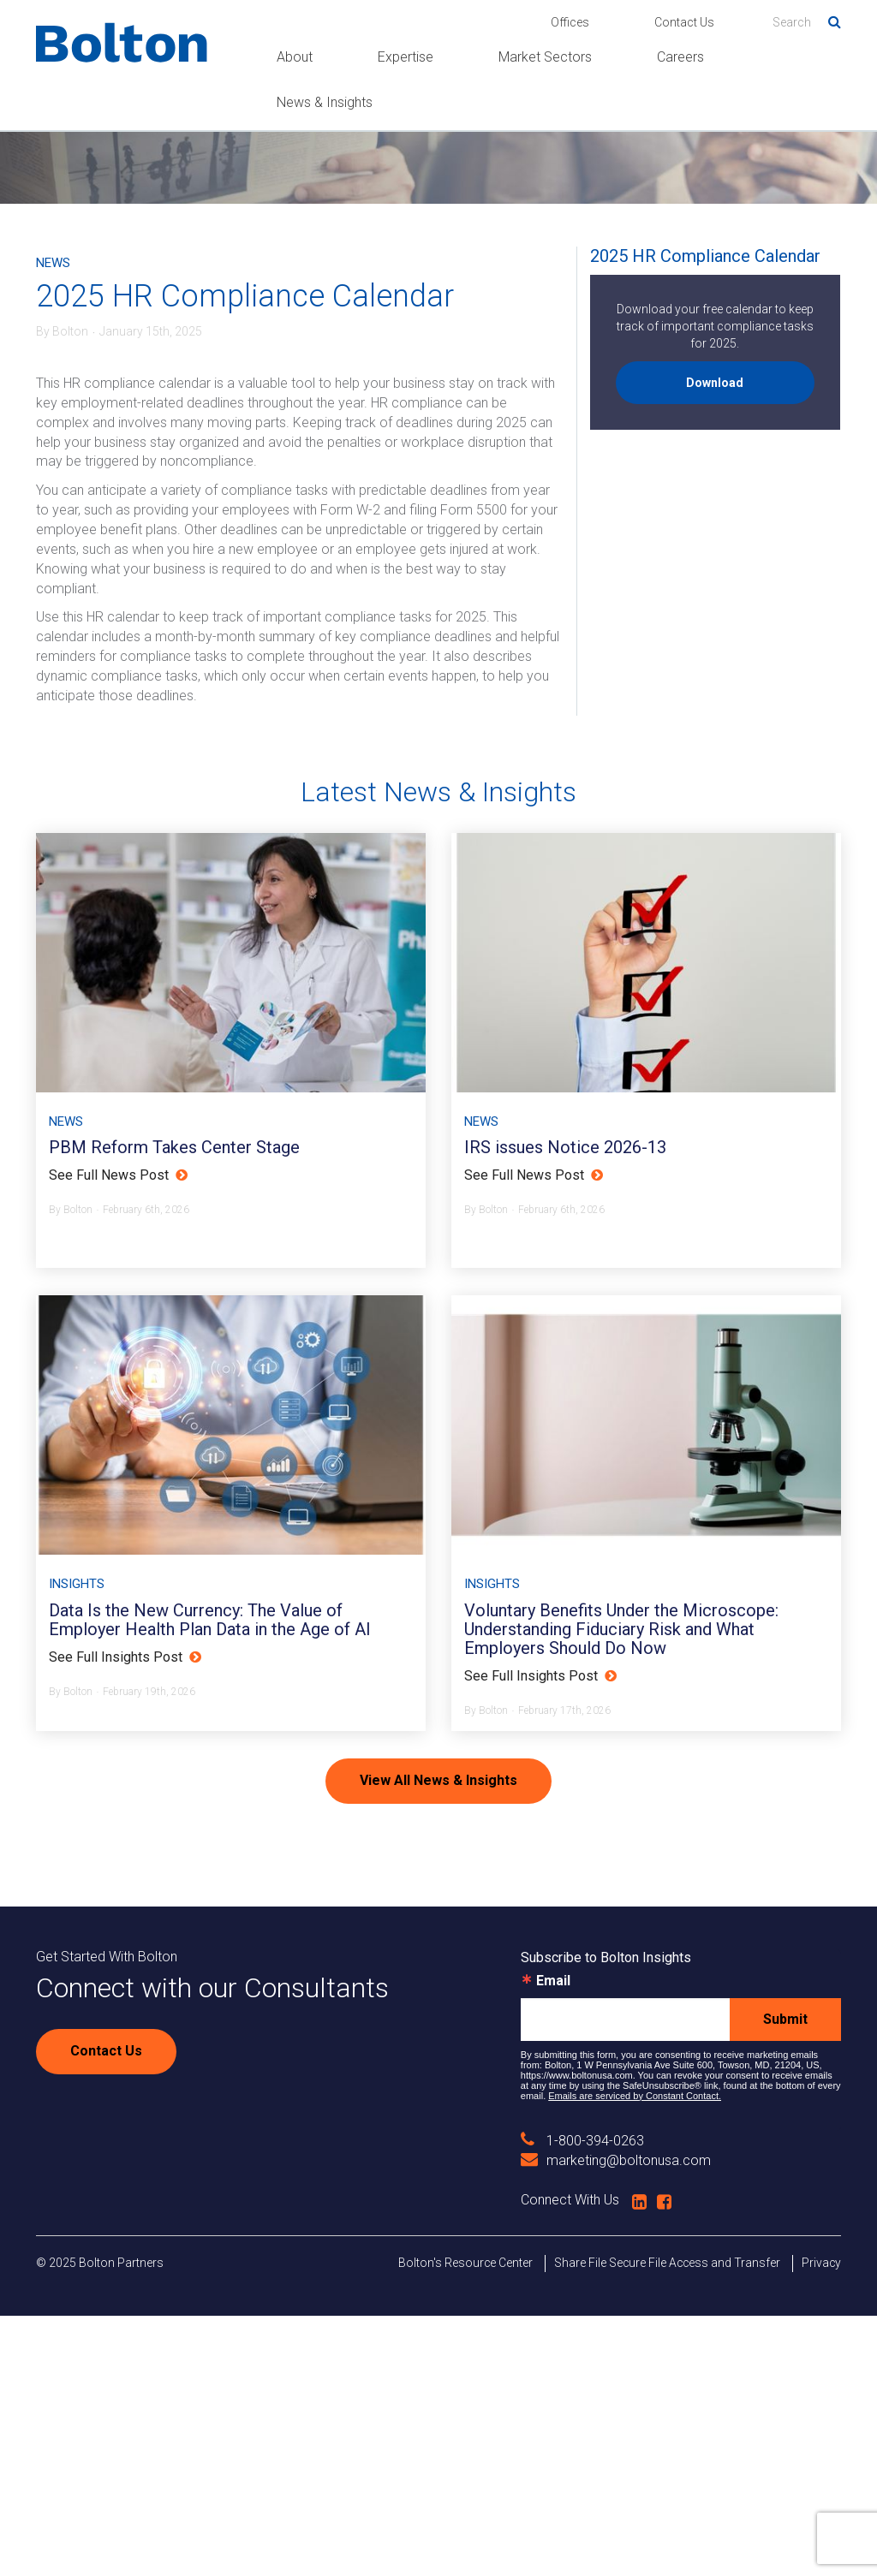  Describe the element at coordinates (634, 2356) in the screenshot. I see `Emails are serviced by Constant Contact.` at that location.